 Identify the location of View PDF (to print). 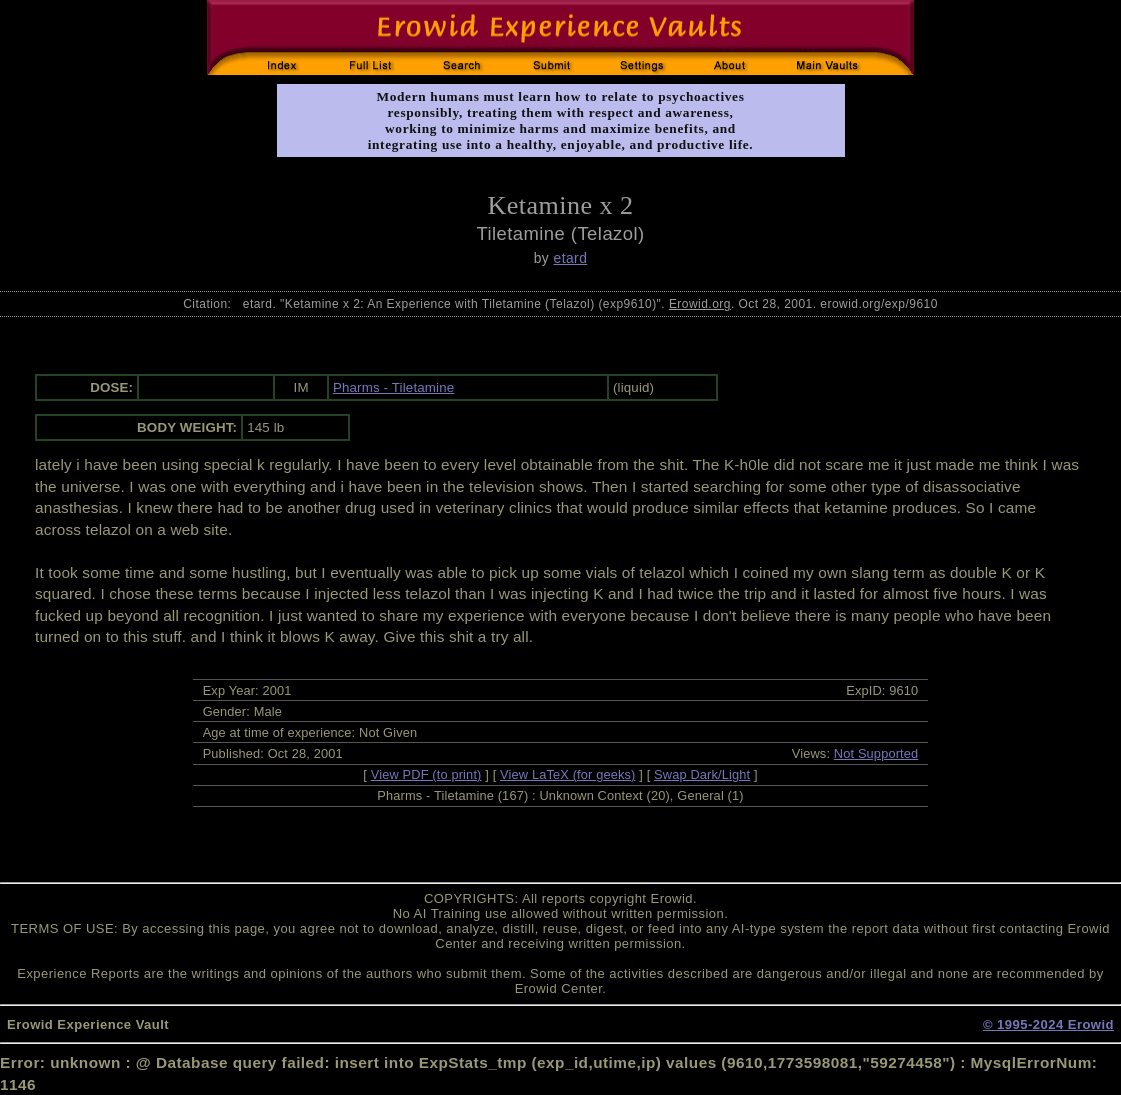
(426, 774).